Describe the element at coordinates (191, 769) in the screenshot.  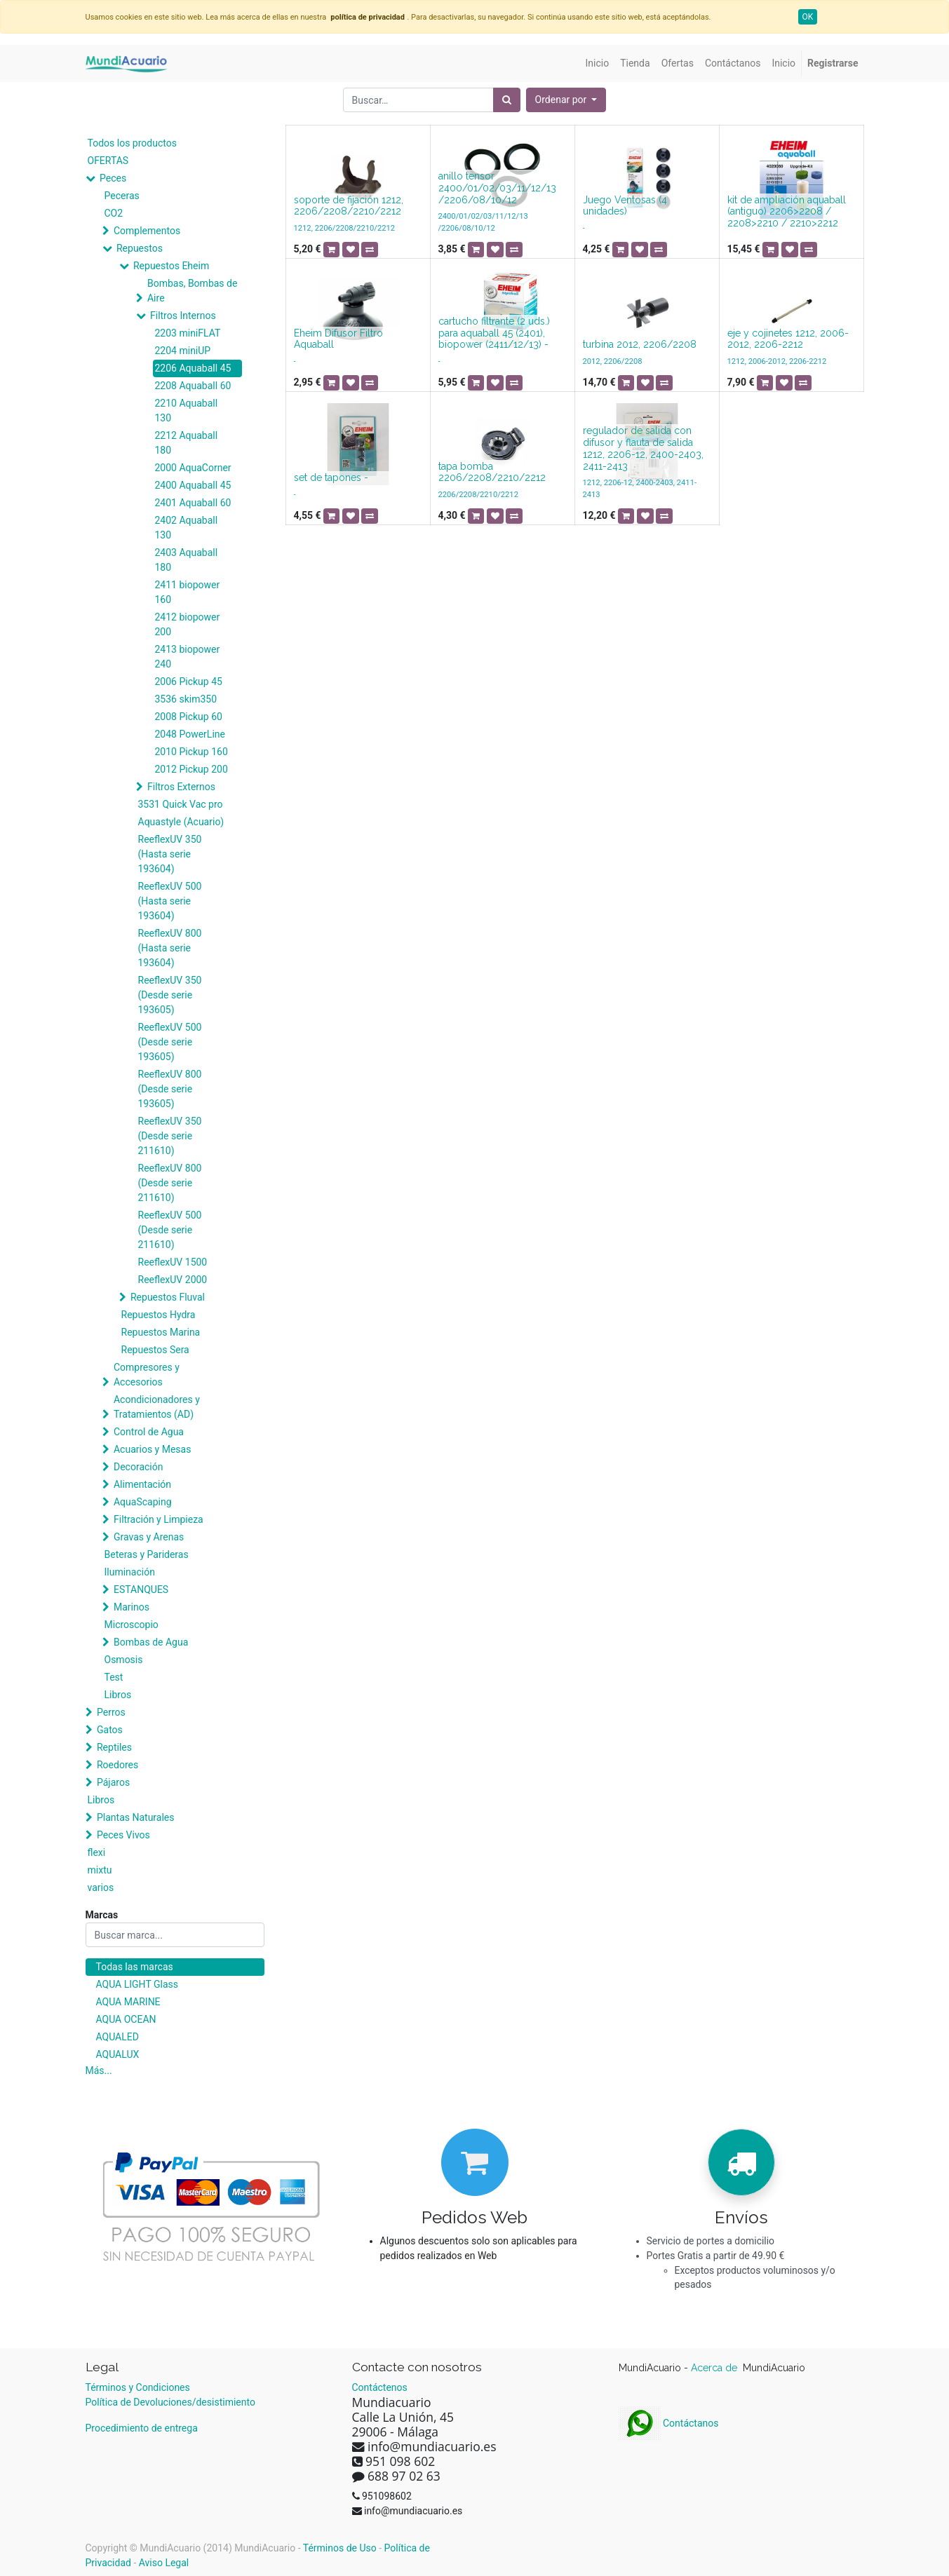
I see `2012 Pickup 200` at that location.